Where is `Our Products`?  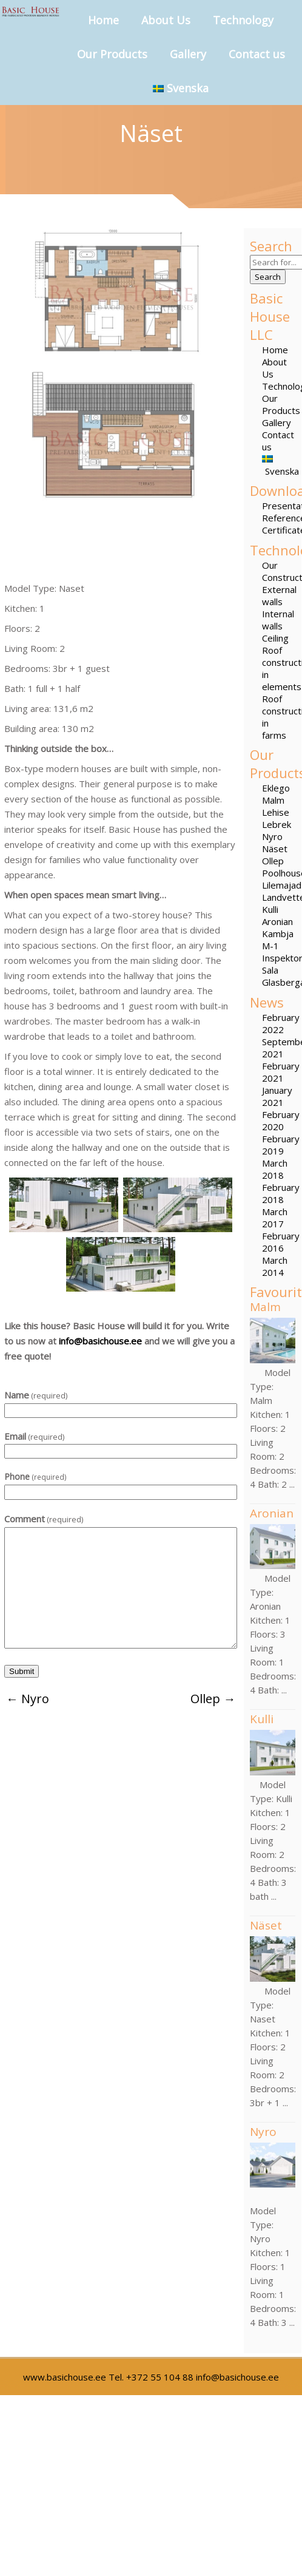 Our Products is located at coordinates (112, 54).